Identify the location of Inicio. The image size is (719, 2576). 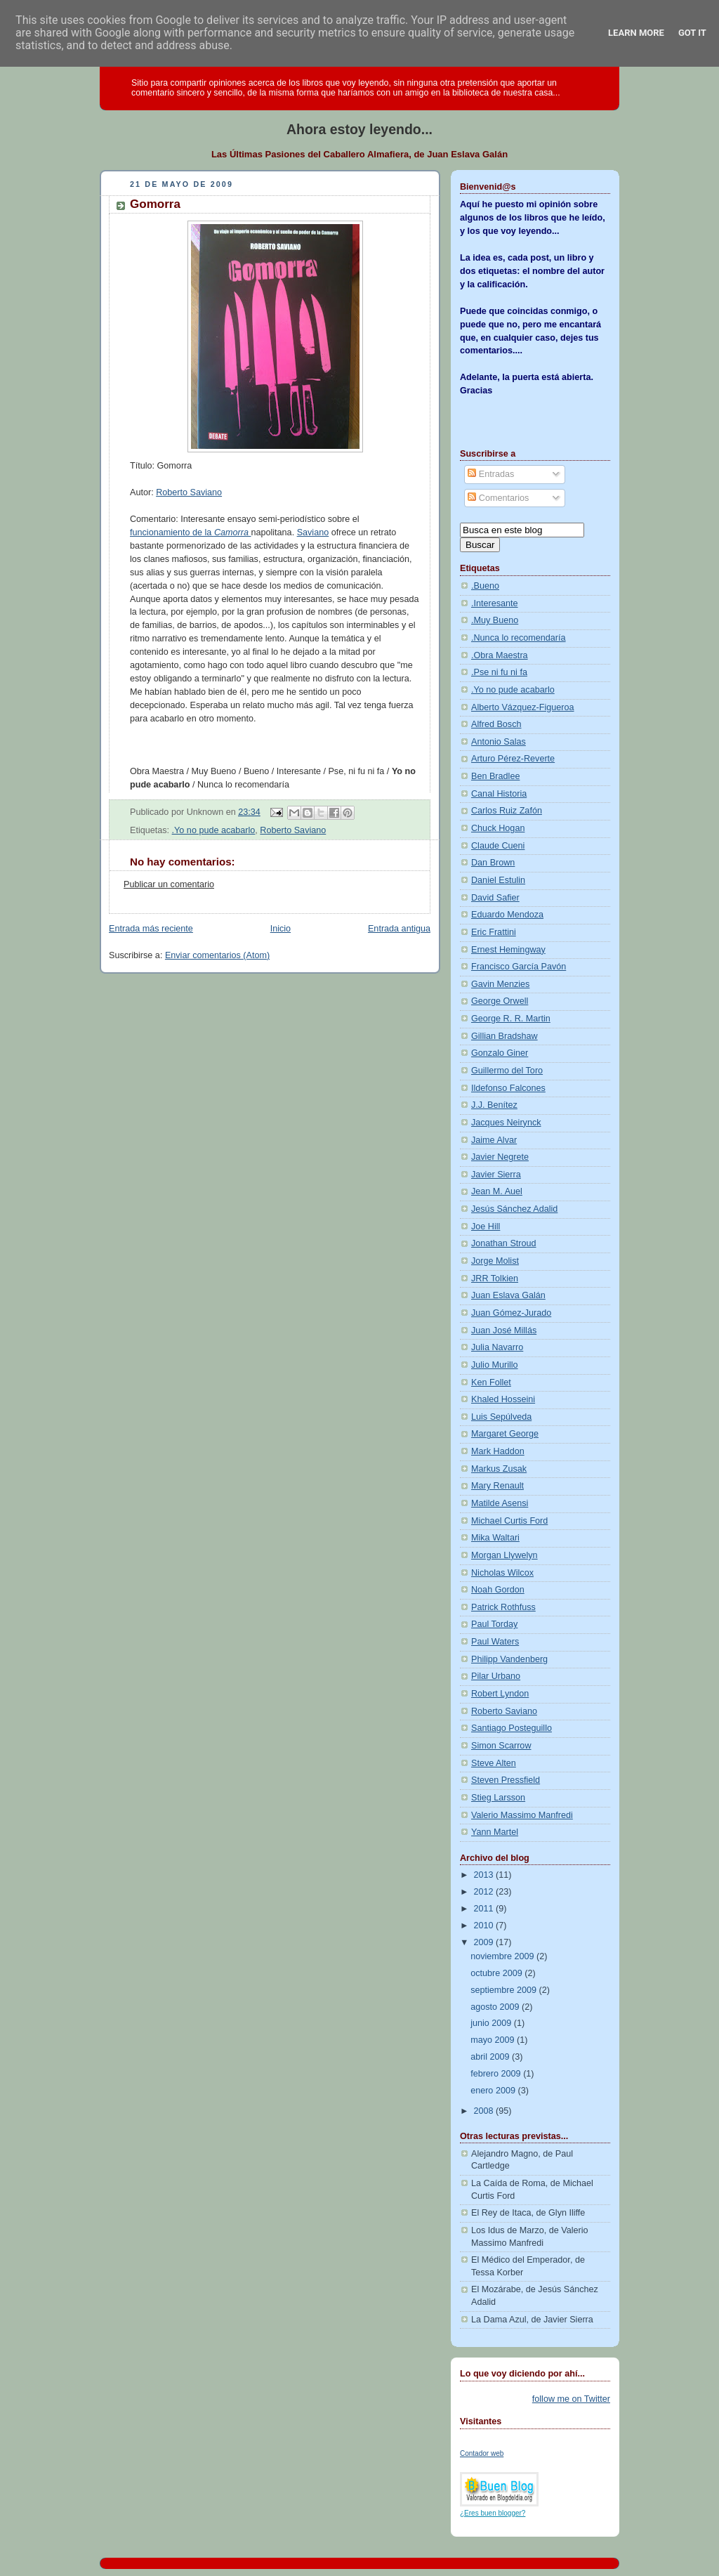
(280, 929).